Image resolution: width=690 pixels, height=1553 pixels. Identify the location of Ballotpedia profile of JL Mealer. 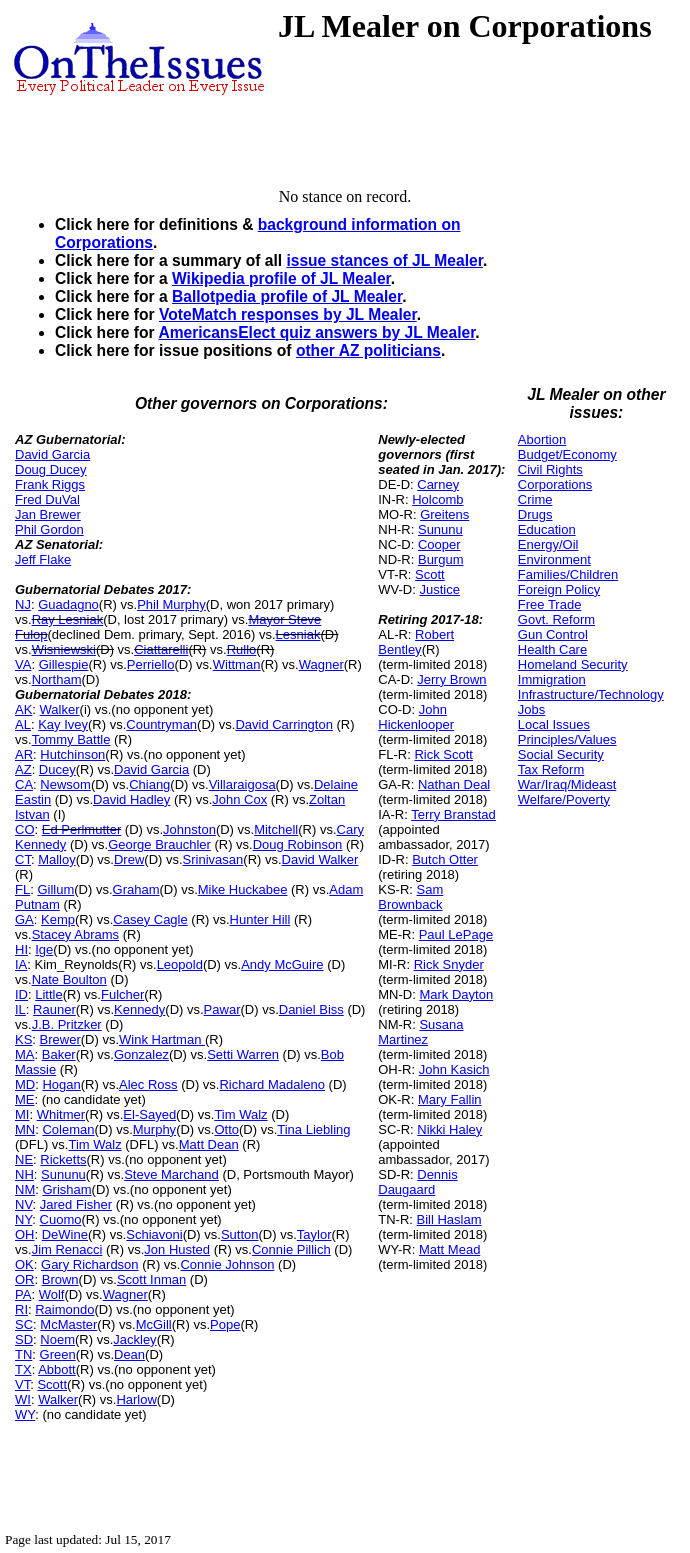
(287, 296).